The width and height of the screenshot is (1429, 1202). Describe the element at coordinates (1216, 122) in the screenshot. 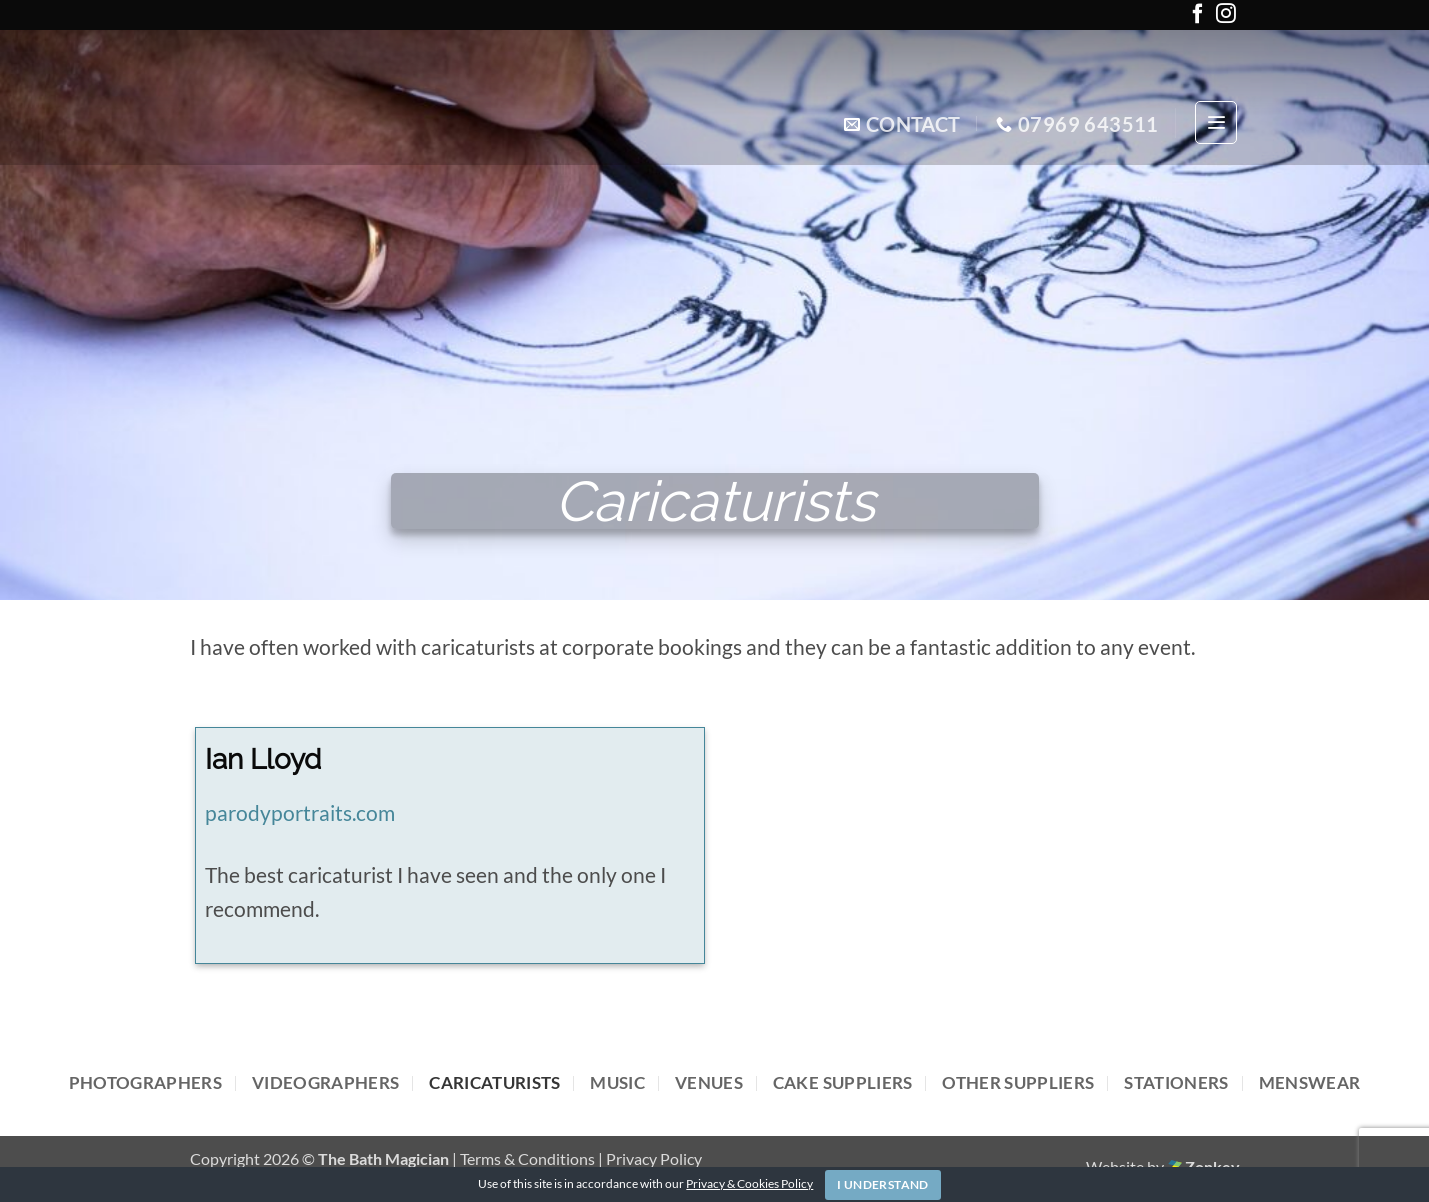

I see `[button]` at that location.